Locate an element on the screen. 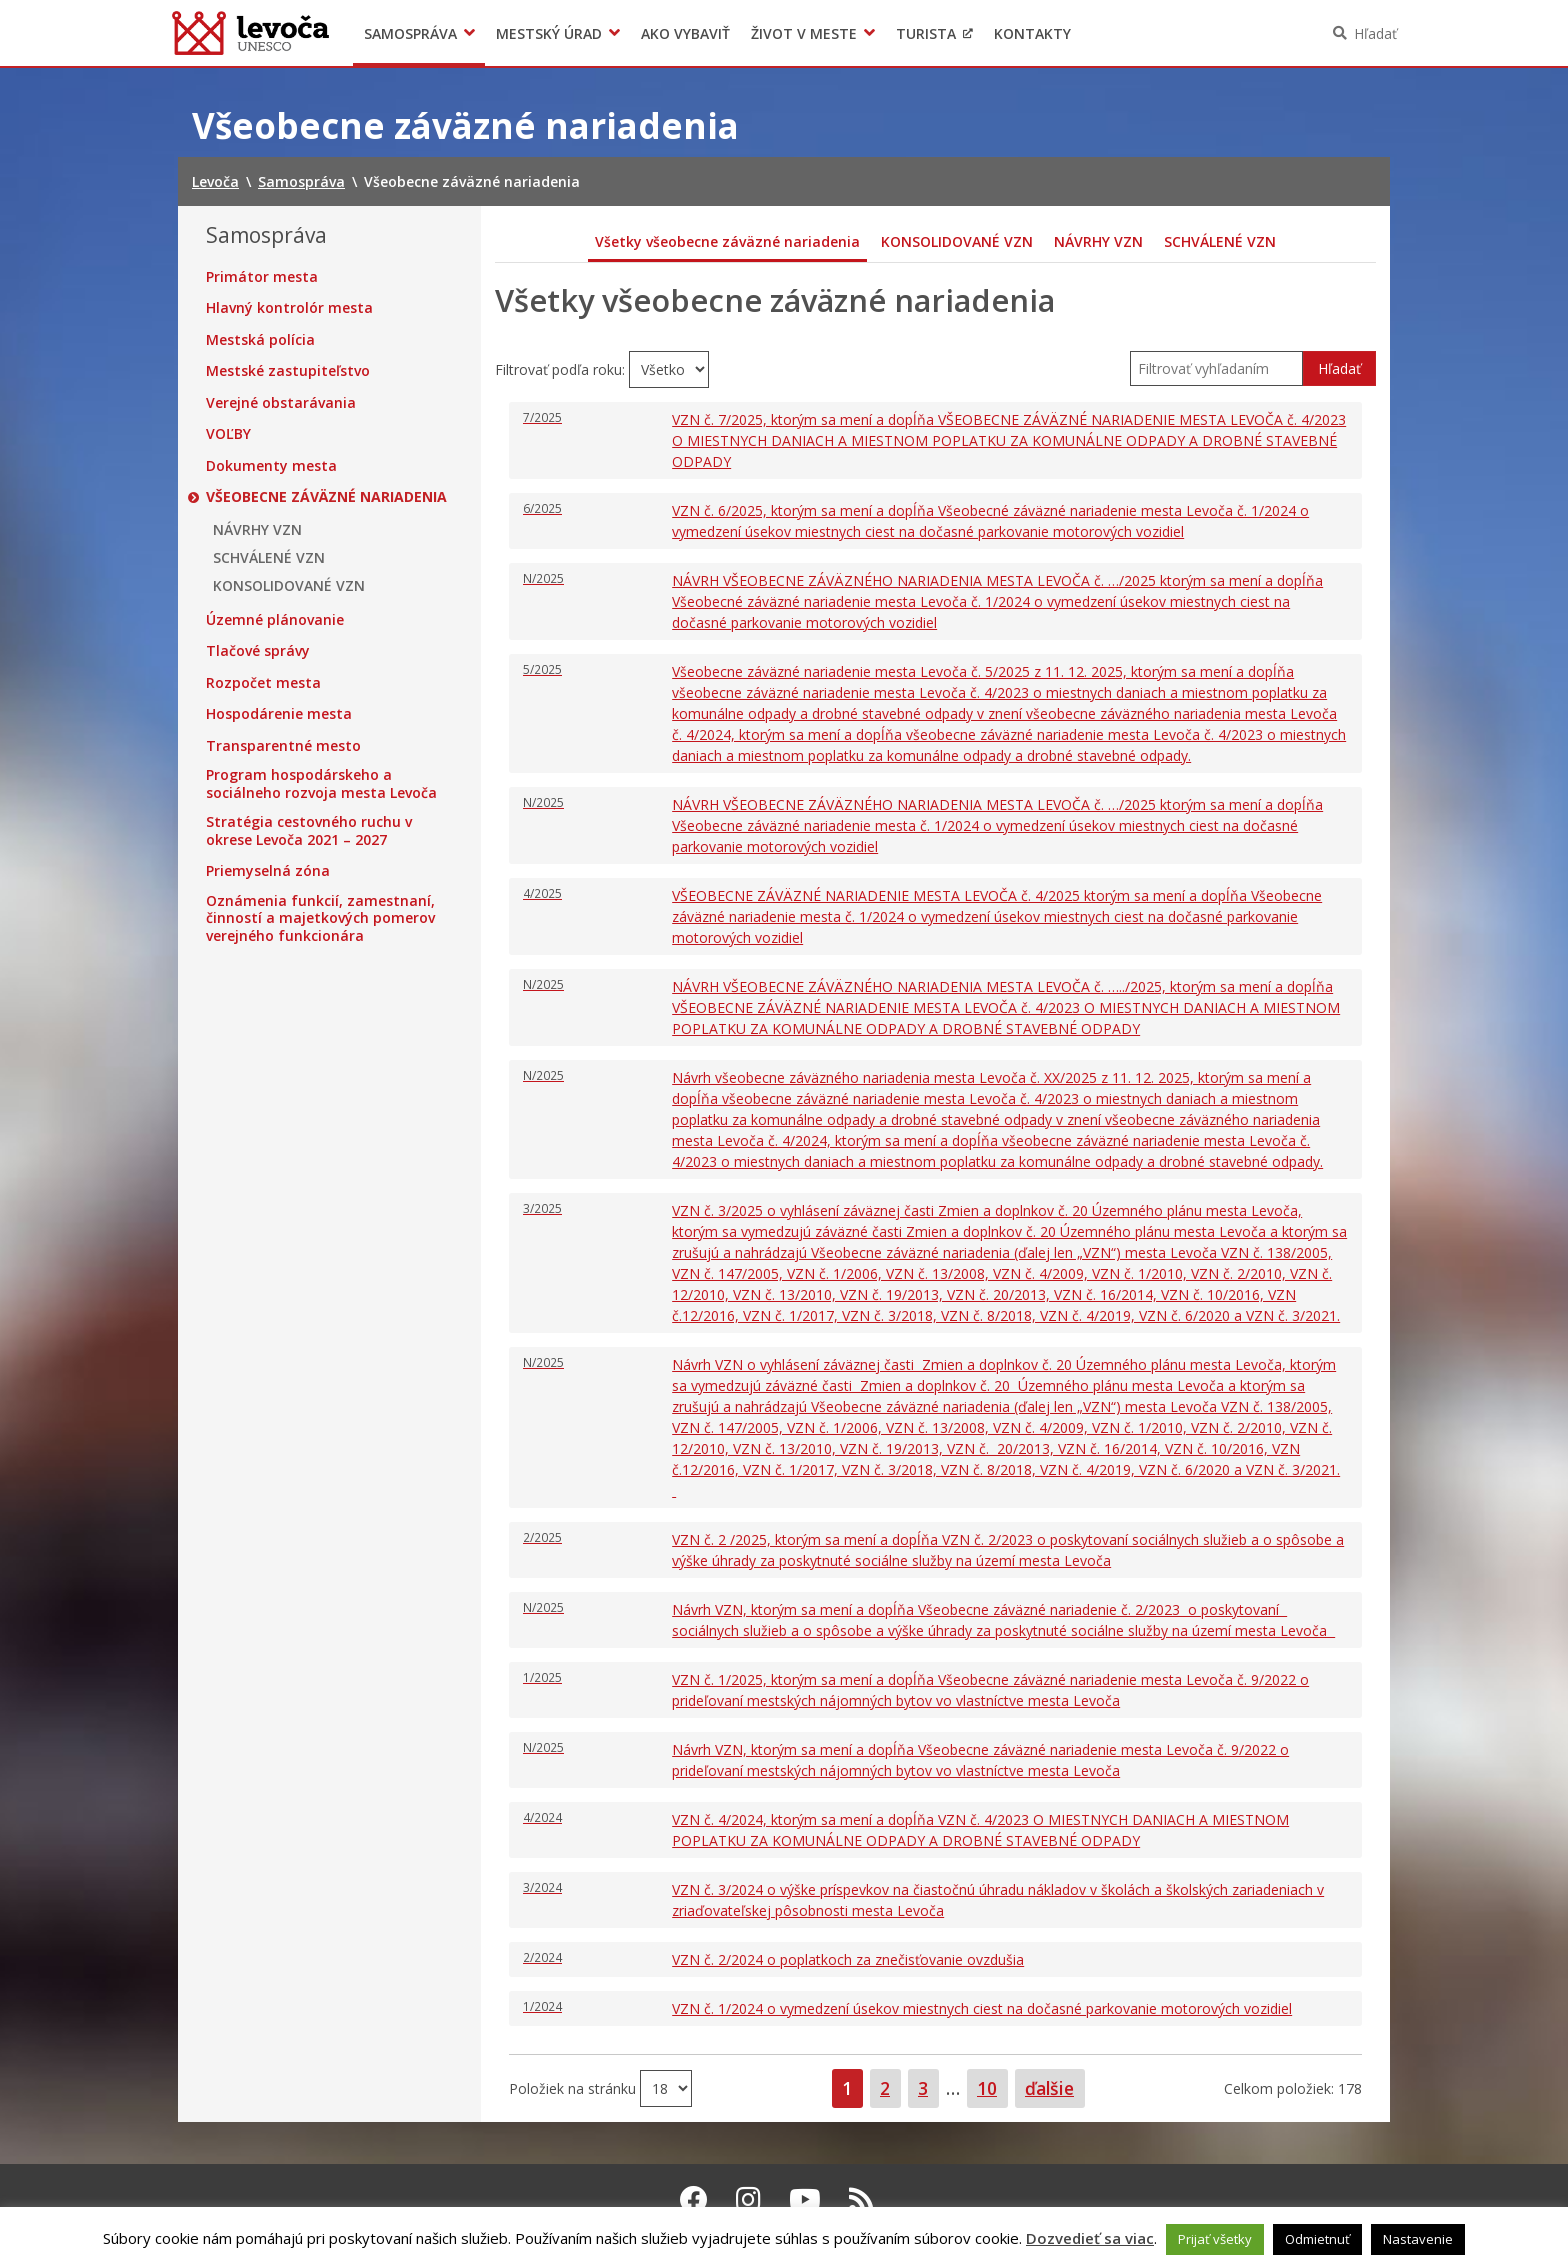 This screenshot has width=1568, height=2267. Hospodárenie mesta is located at coordinates (279, 714).